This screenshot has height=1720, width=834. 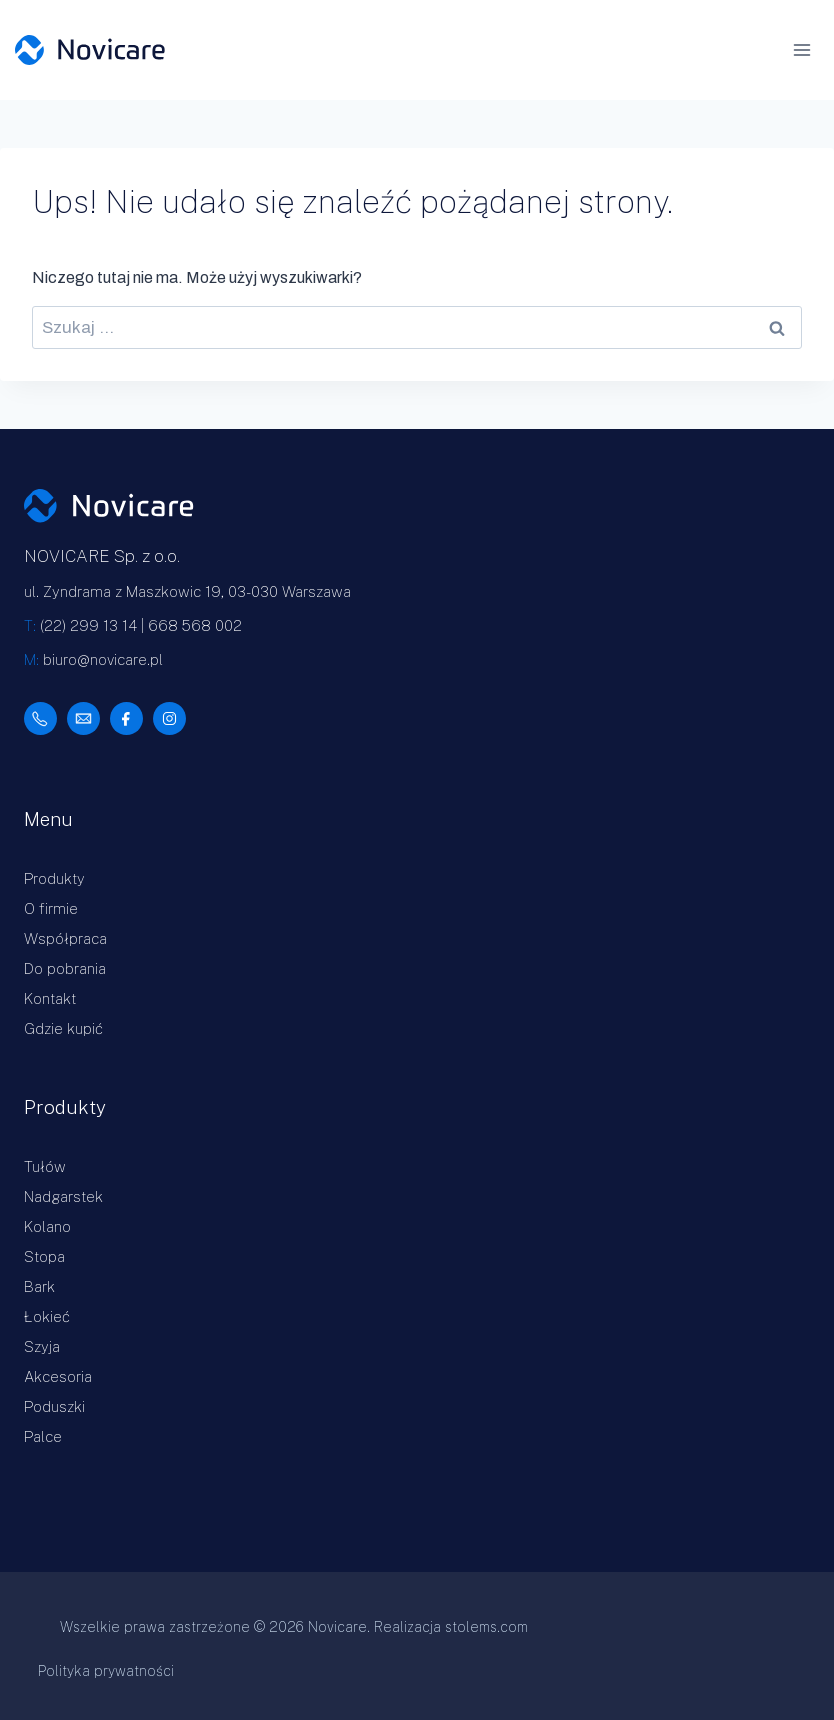 I want to click on Produkty, so click(x=54, y=878).